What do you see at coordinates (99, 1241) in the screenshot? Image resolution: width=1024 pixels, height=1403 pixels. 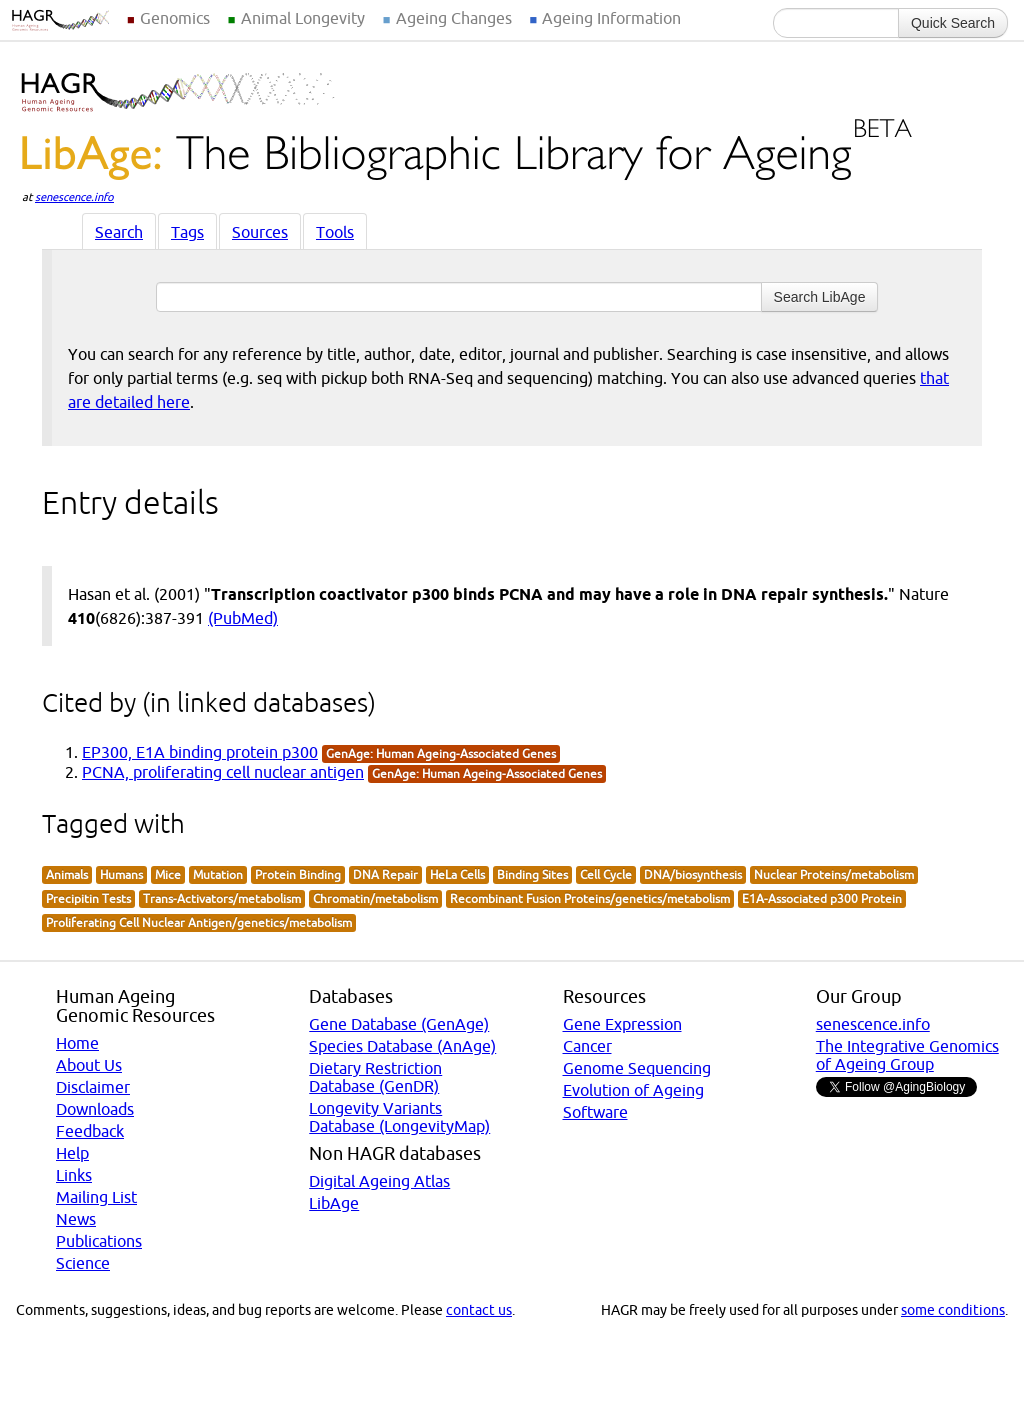 I see `Publications` at bounding box center [99, 1241].